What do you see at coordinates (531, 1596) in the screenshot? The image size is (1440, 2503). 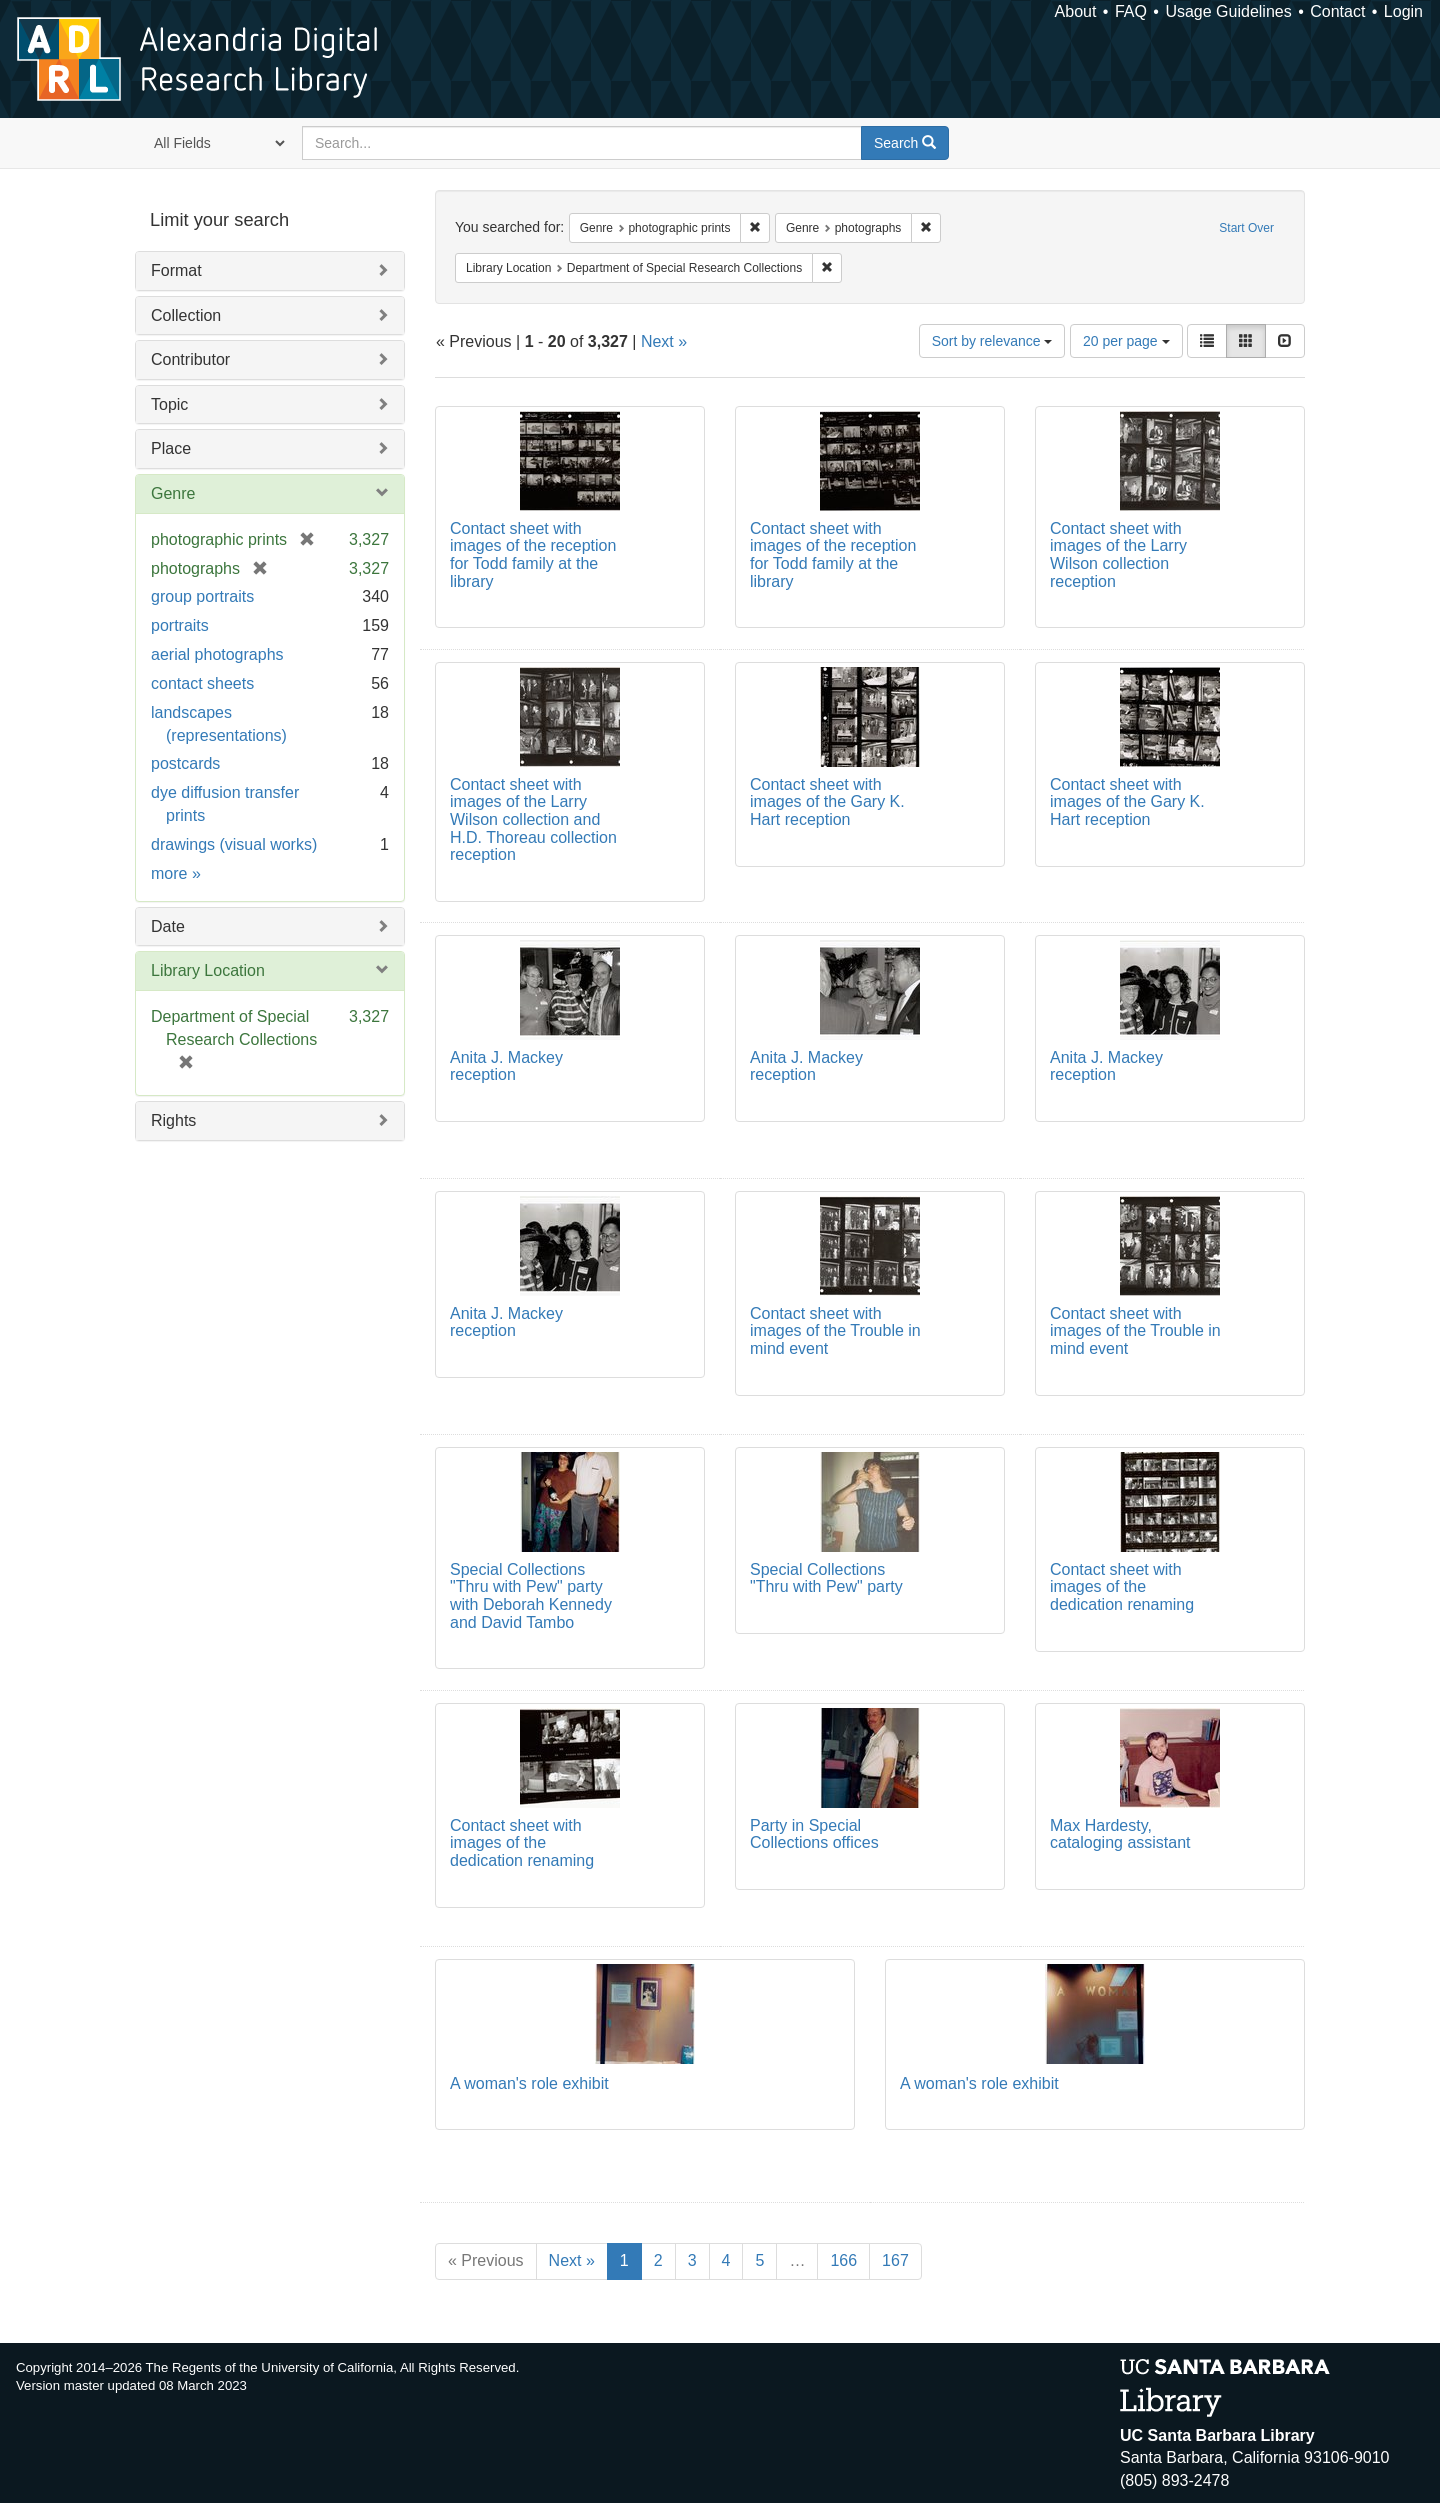 I see `Special Collections "Thru with Pew" party with Deborah Kennedy and David Tambo` at bounding box center [531, 1596].